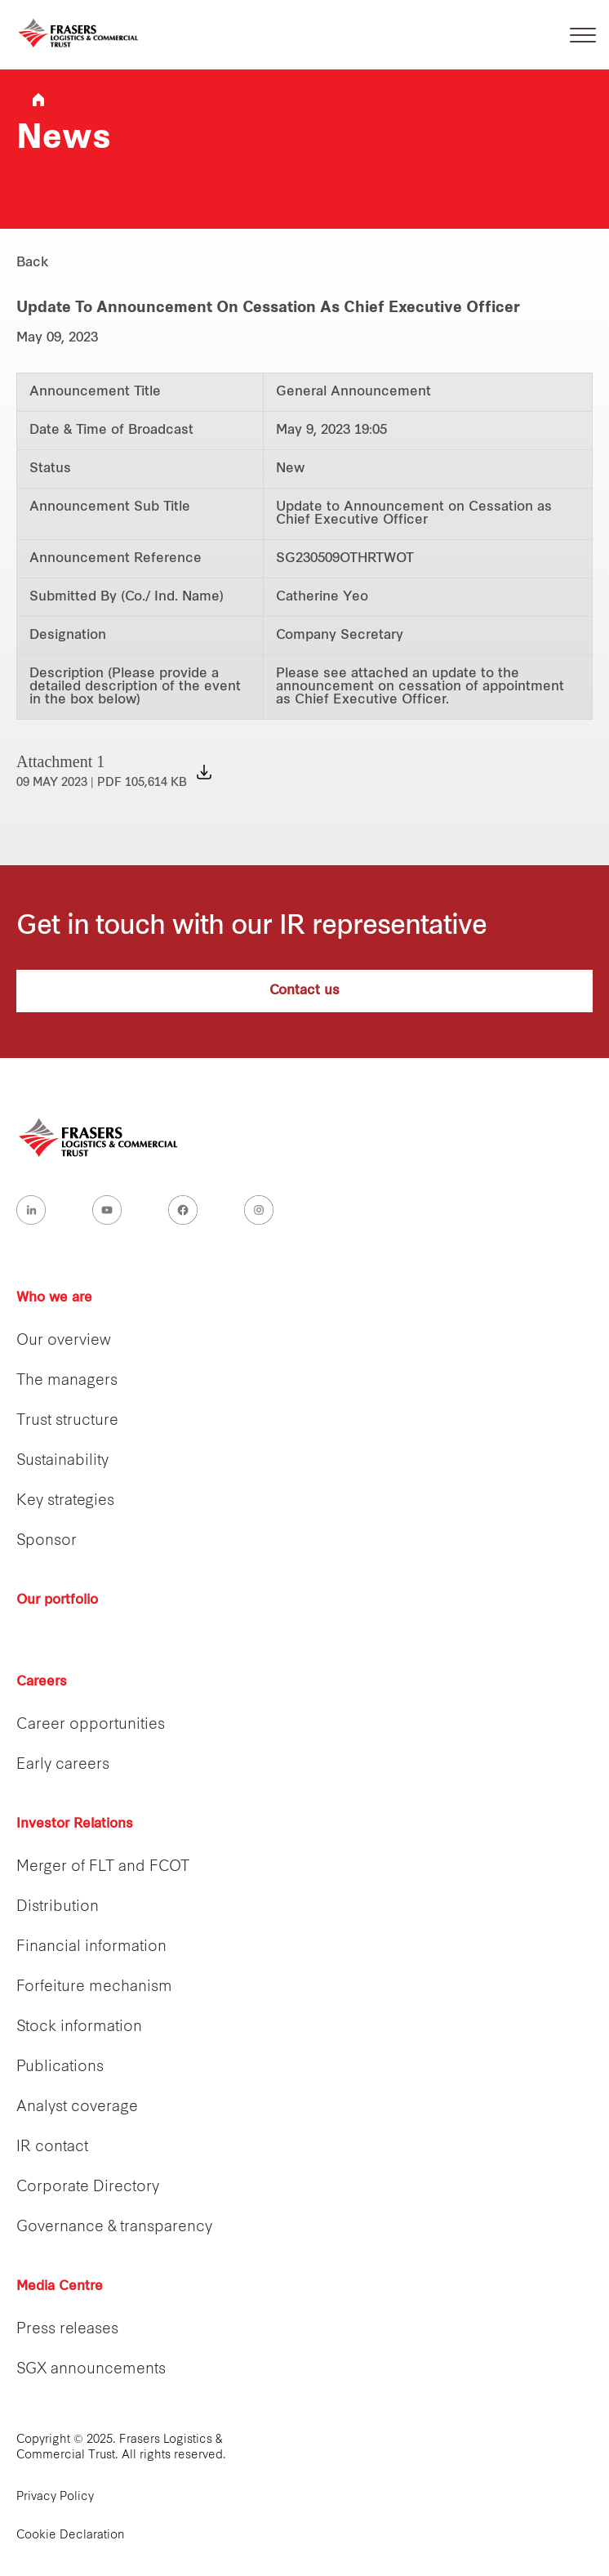  Describe the element at coordinates (65, 1501) in the screenshot. I see `Key strategies` at that location.